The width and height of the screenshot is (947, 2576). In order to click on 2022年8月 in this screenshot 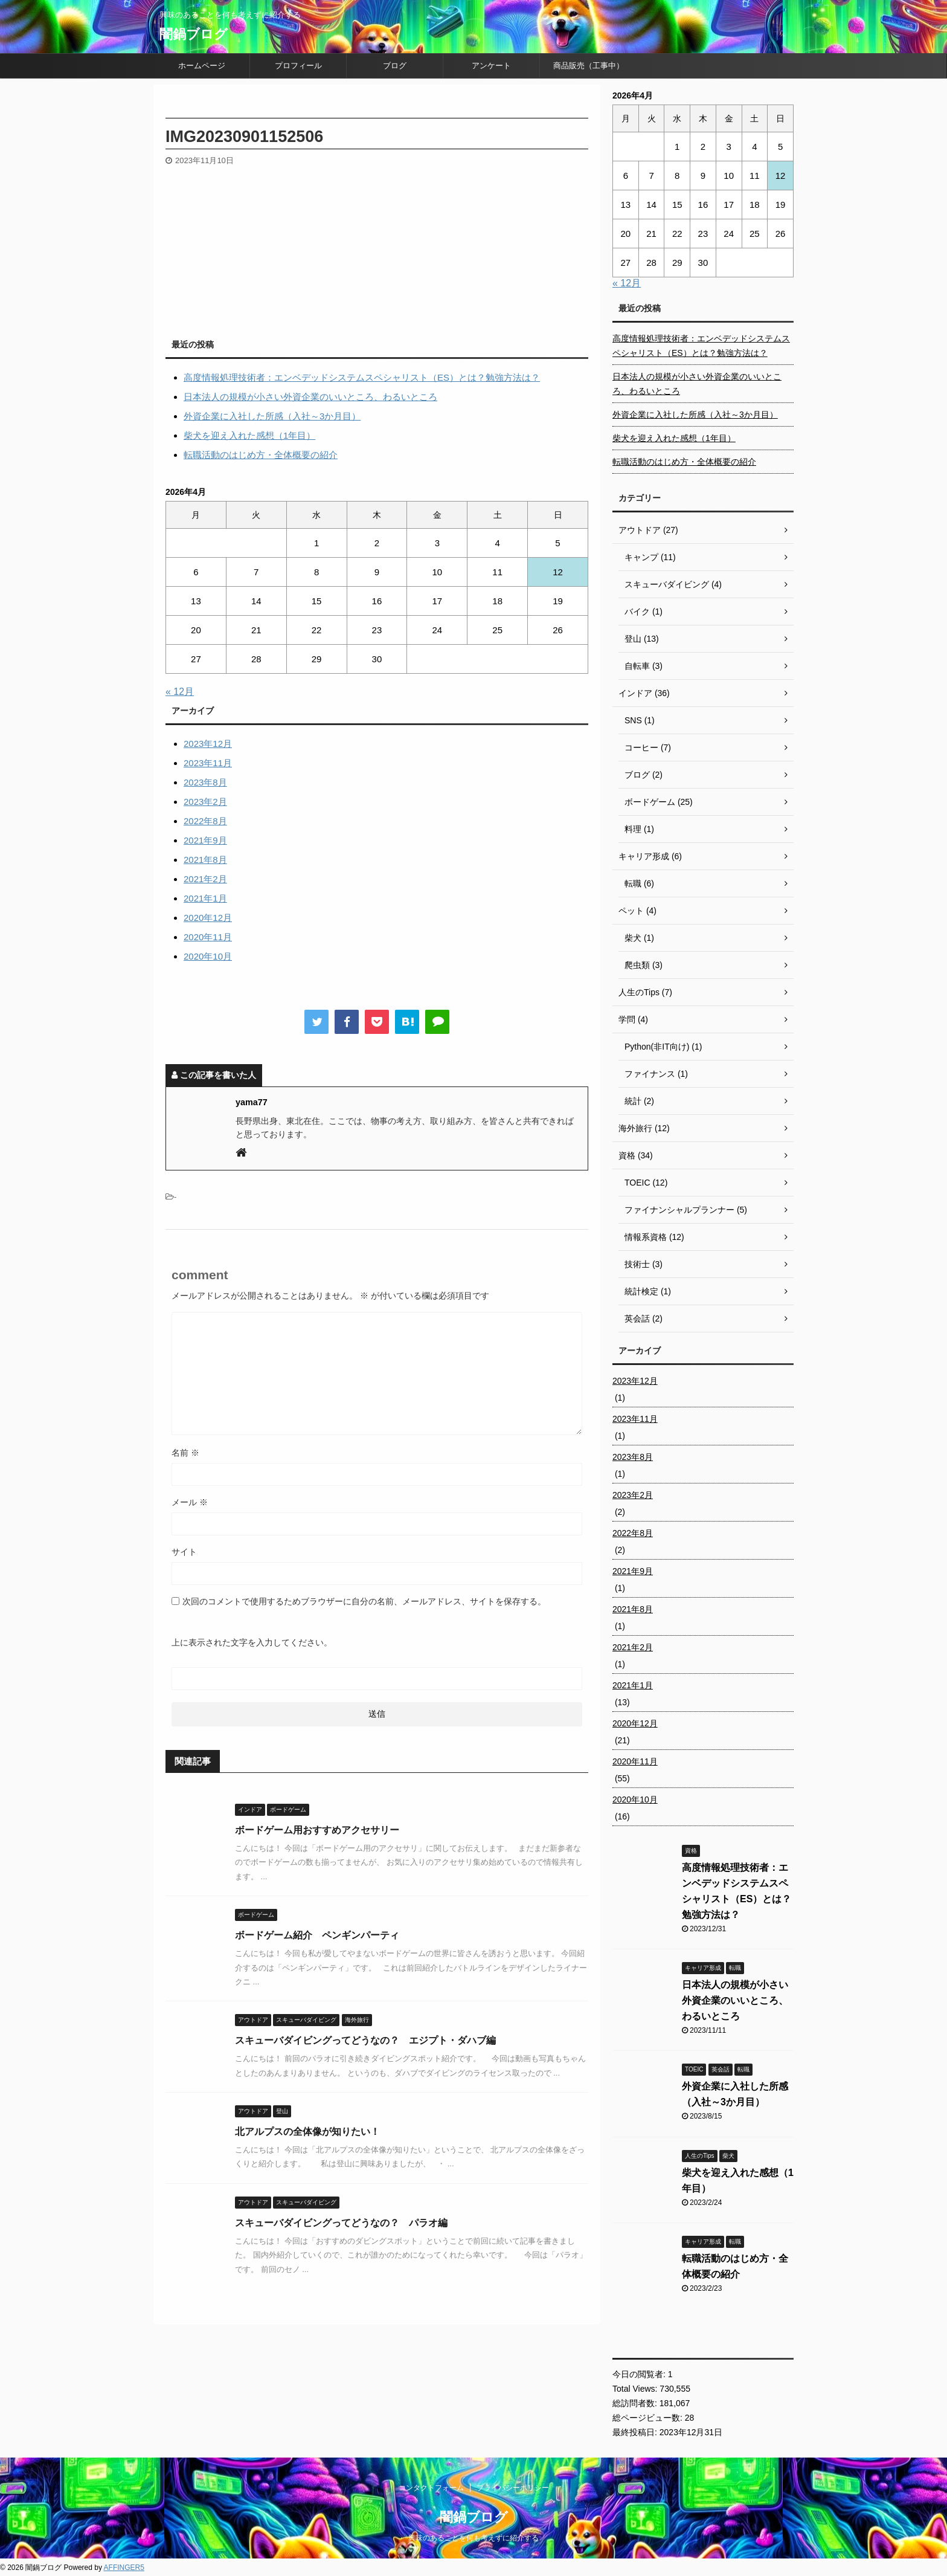, I will do `click(205, 821)`.